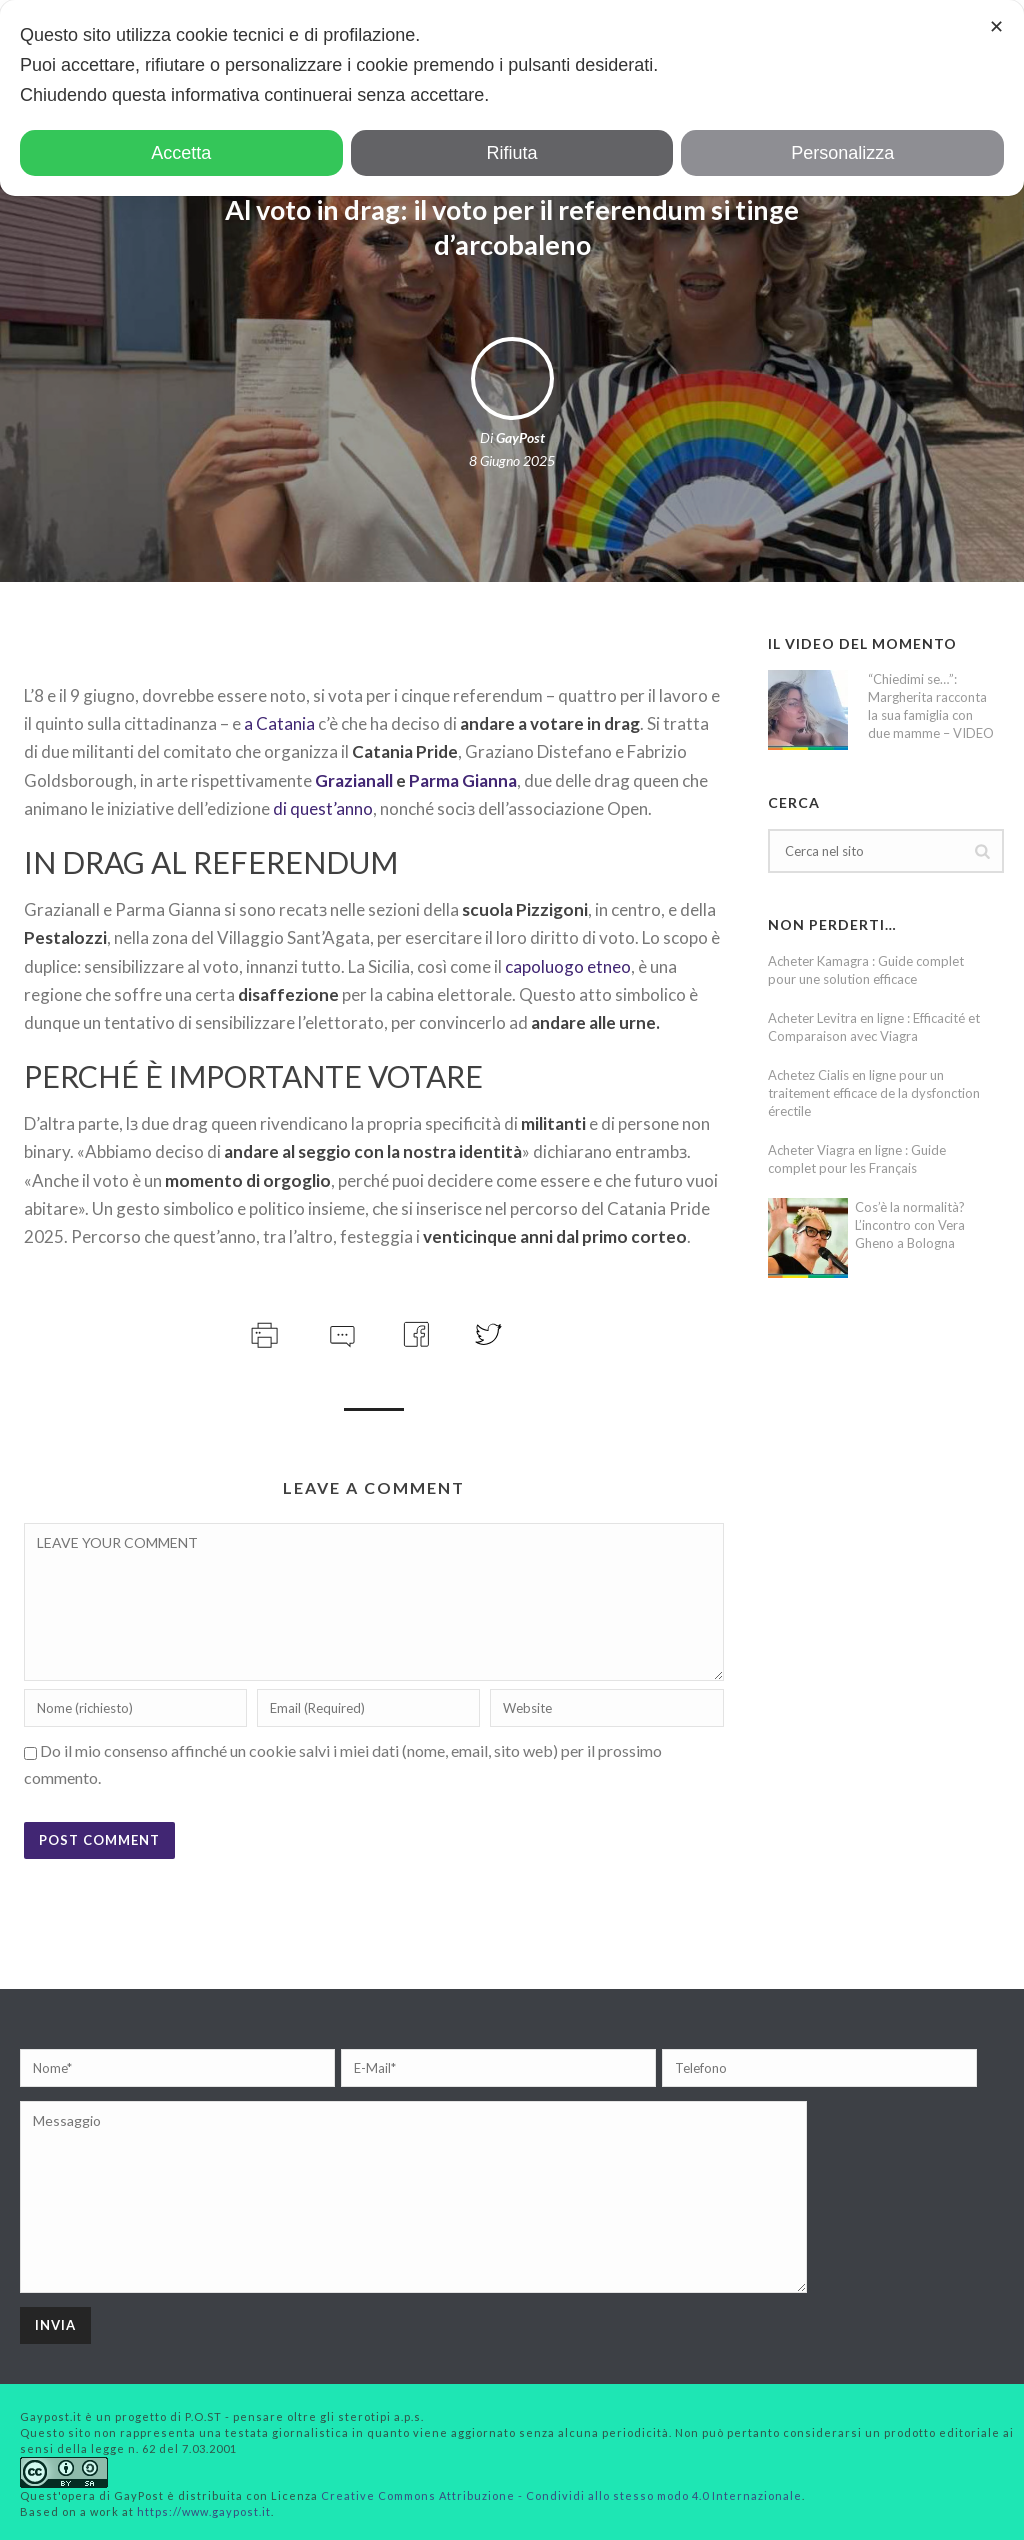 The height and width of the screenshot is (2540, 1024). What do you see at coordinates (866, 970) in the screenshot?
I see `Acheter Kamagra : Guide complet pour une solution efficace` at bounding box center [866, 970].